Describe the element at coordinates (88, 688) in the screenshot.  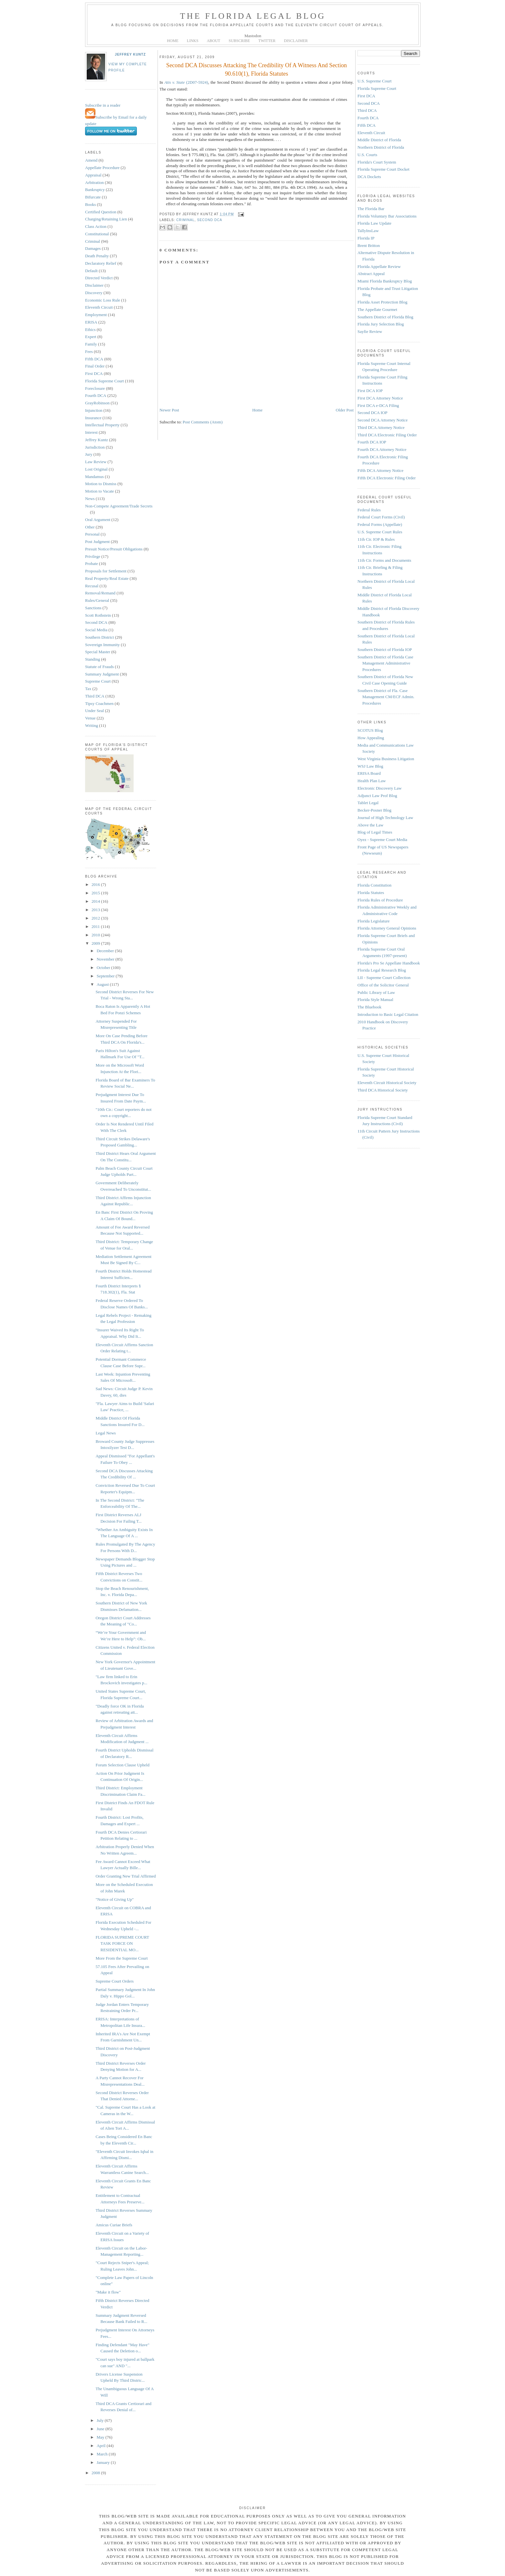
I see `Tax` at that location.